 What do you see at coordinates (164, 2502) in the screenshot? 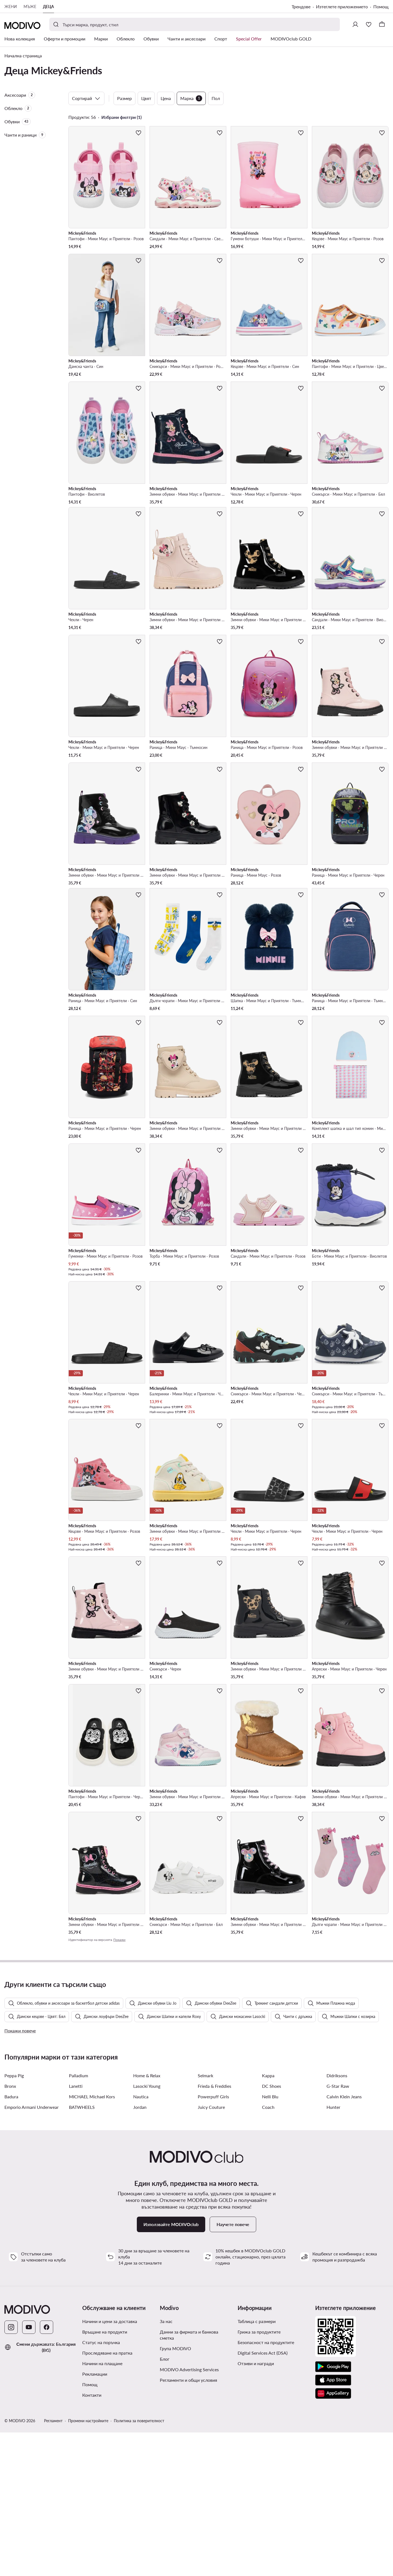
I see `Блог` at bounding box center [164, 2502].